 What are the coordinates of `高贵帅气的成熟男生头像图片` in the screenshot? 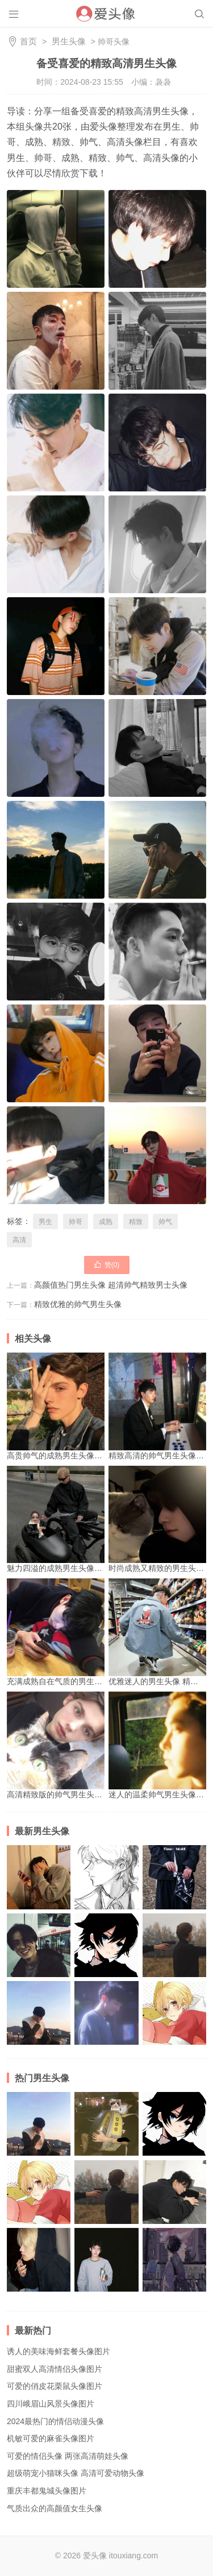 It's located at (58, 1406).